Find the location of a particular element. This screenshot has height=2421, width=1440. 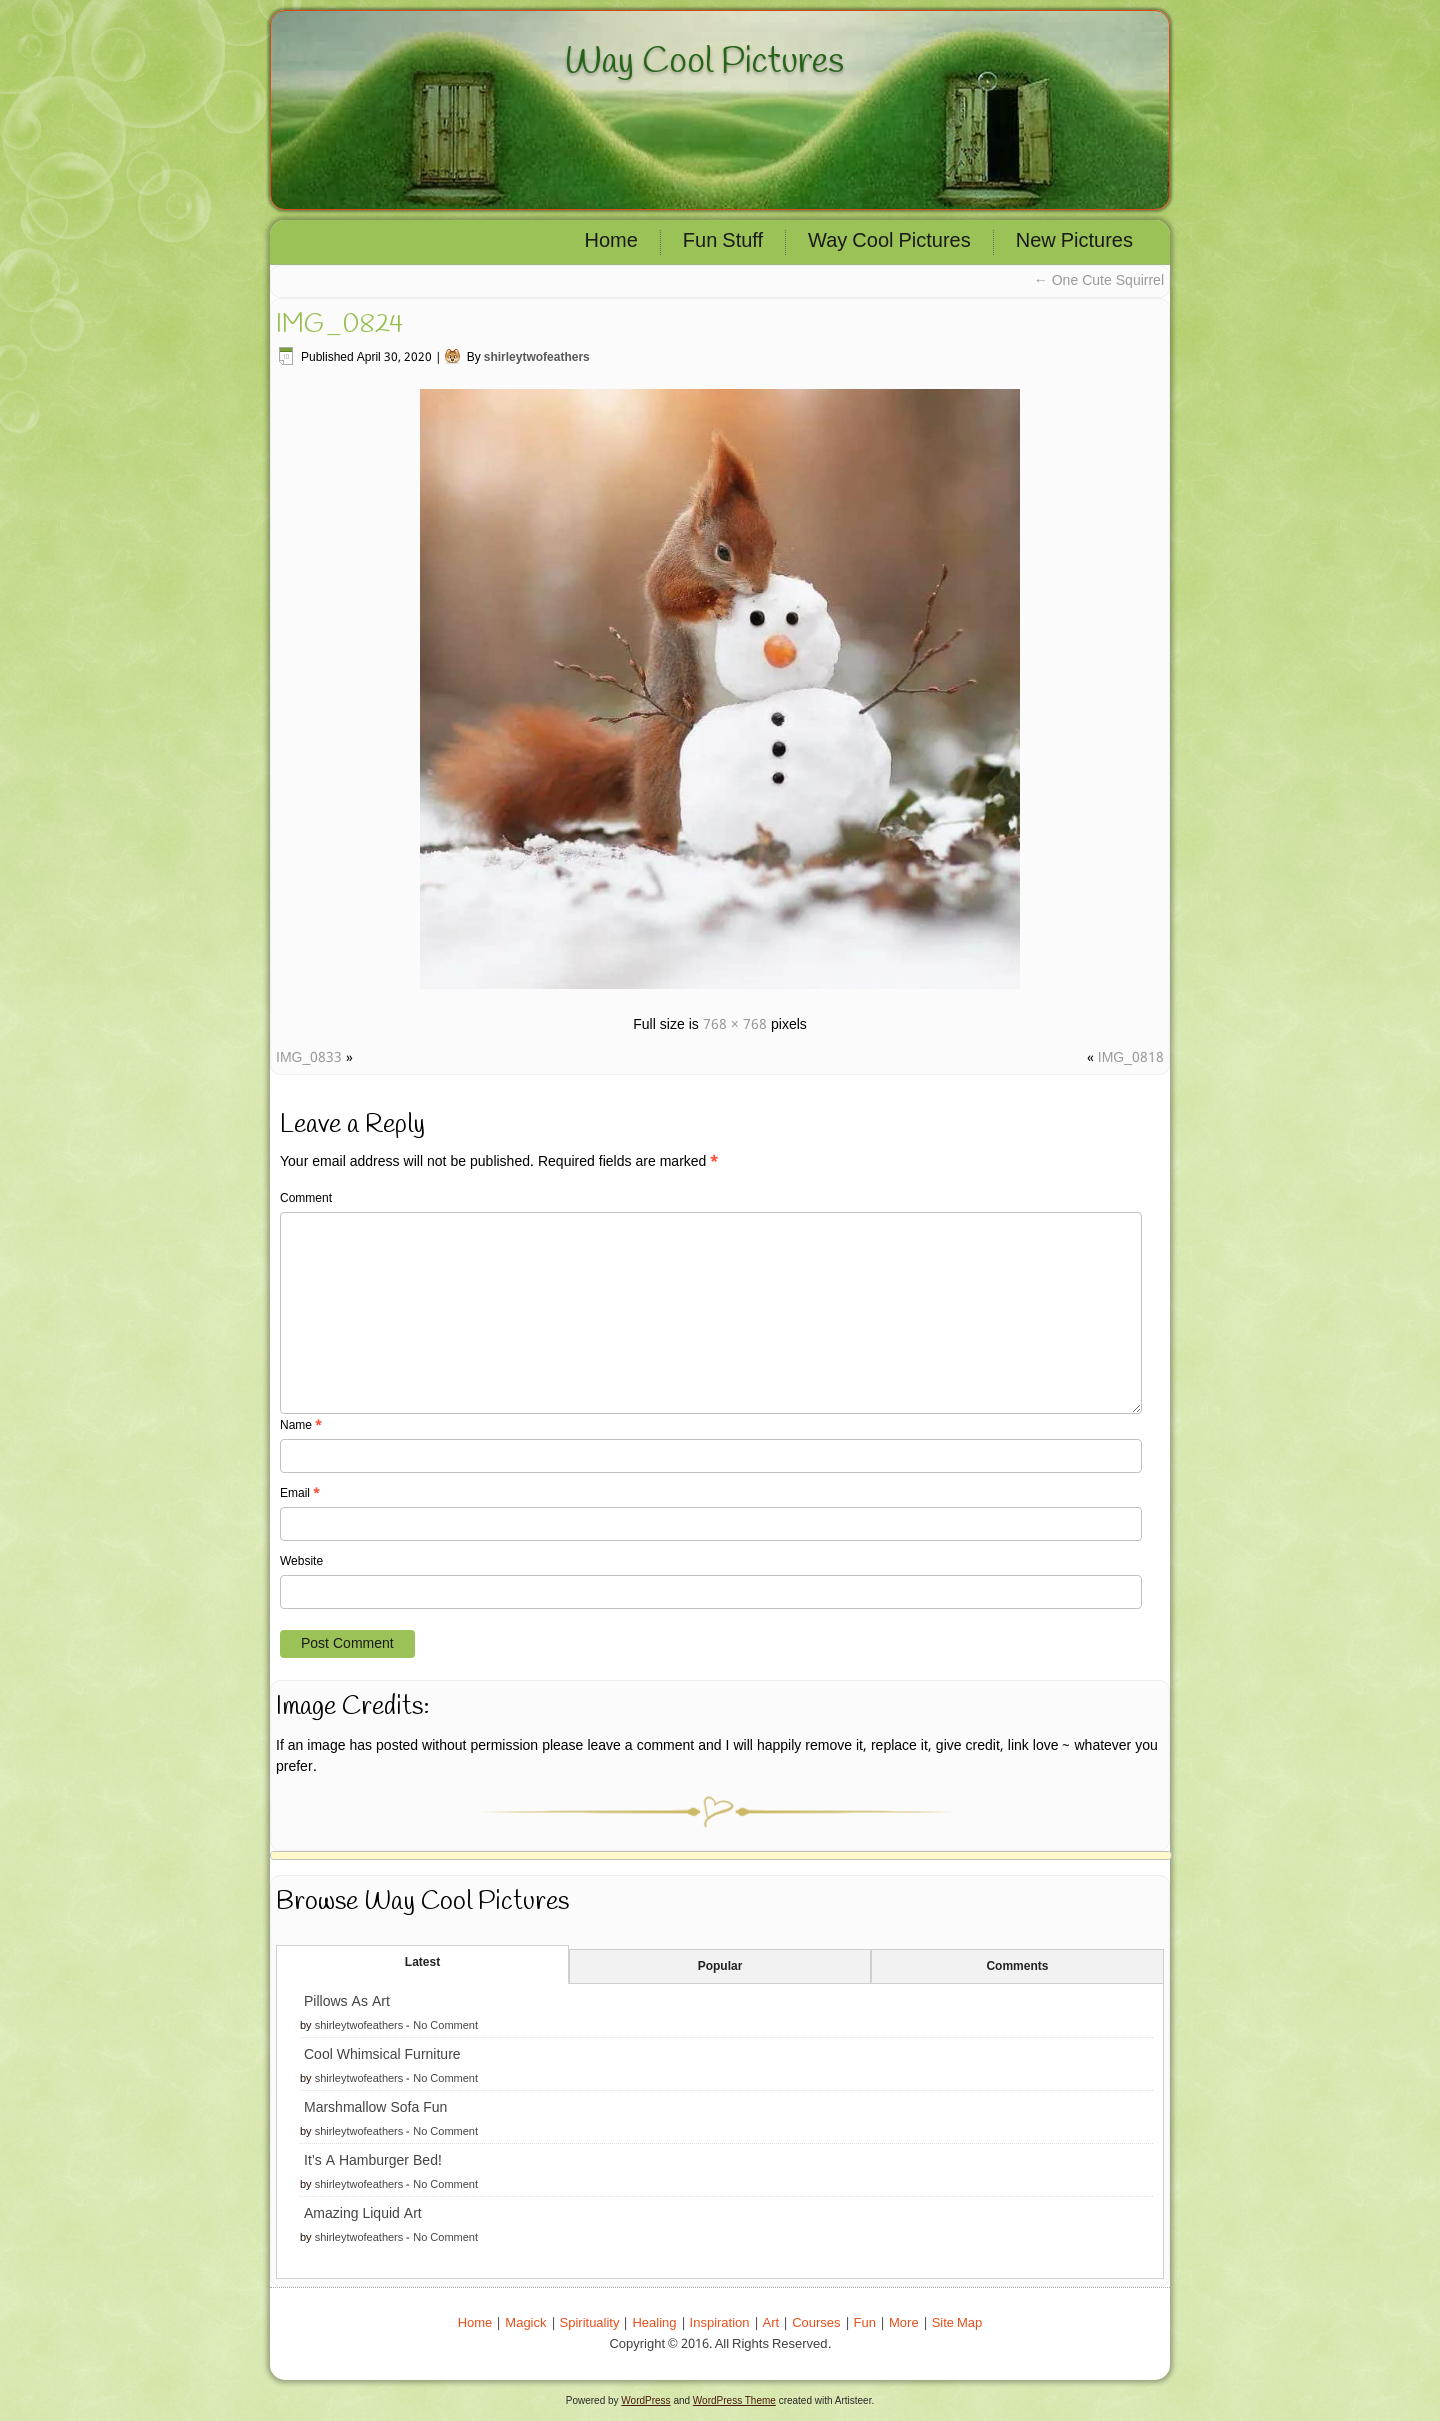

IMG_0833 is located at coordinates (309, 1058).